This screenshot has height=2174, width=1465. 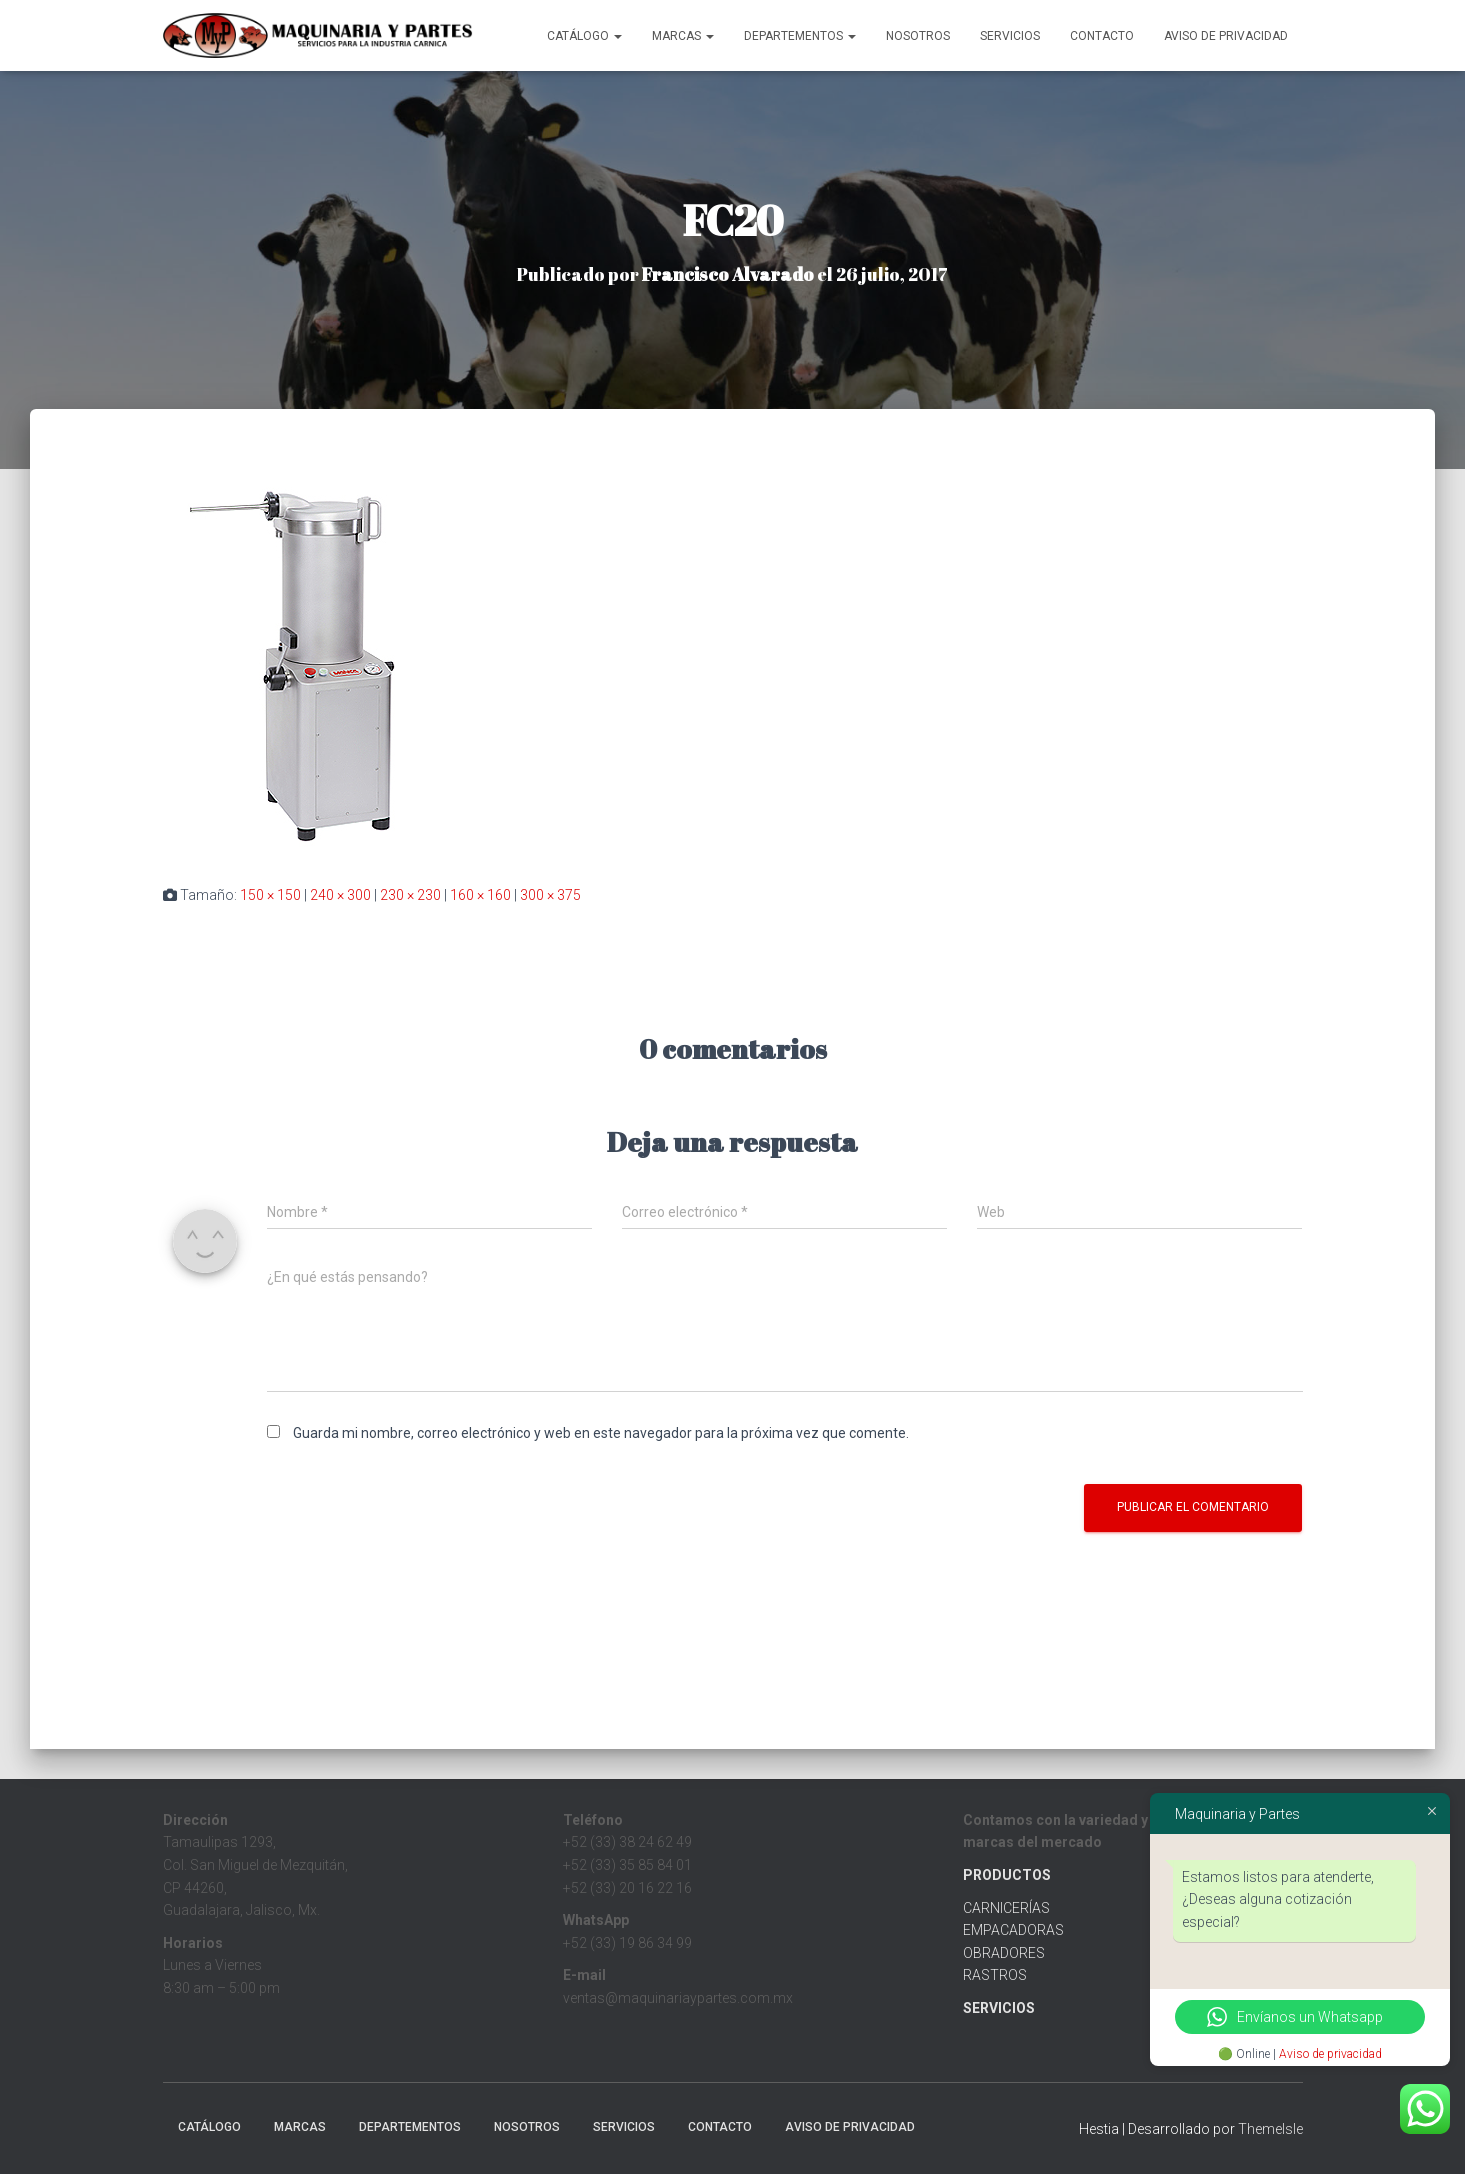 I want to click on Departementos, so click(x=800, y=36).